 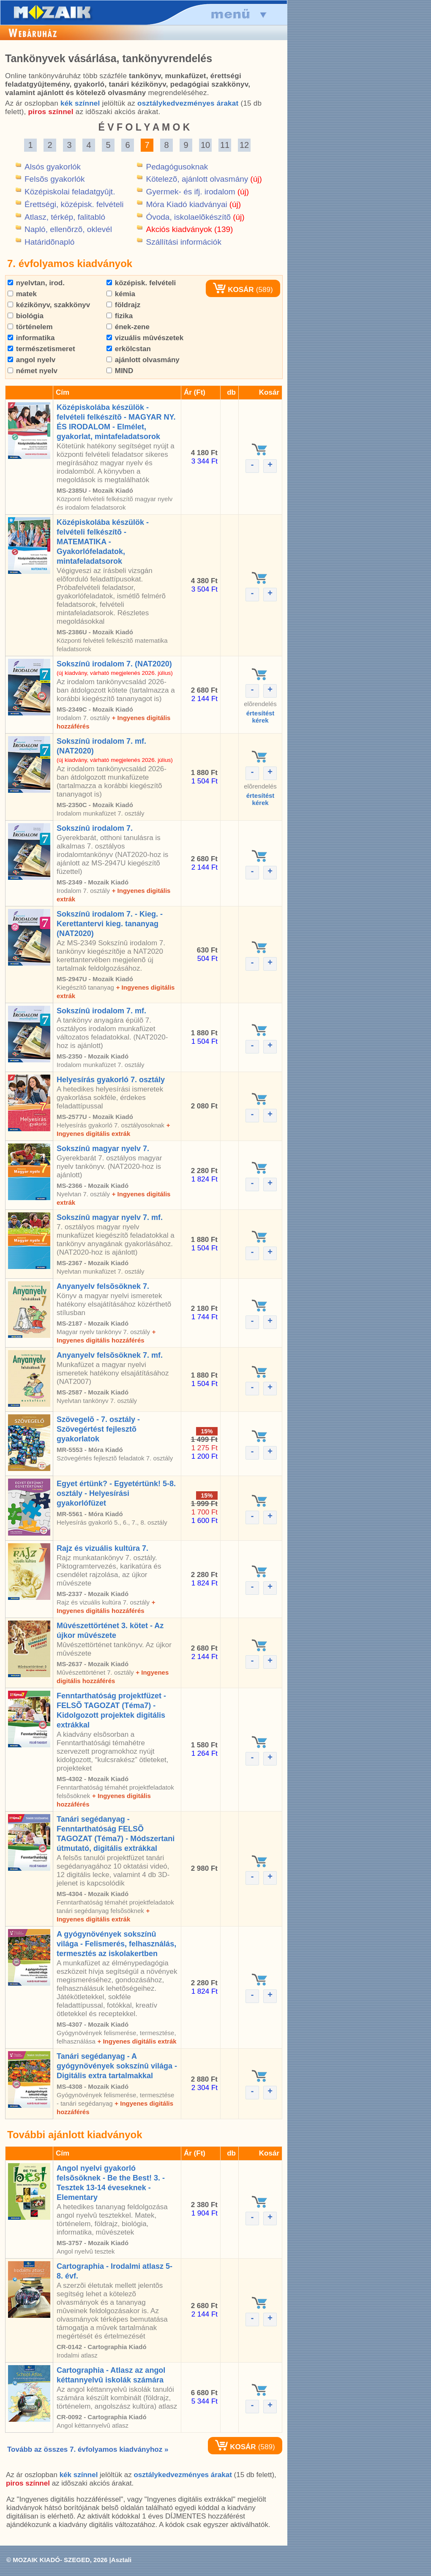 I want to click on Sokszínû magyar nyelv 7., so click(x=103, y=1148).